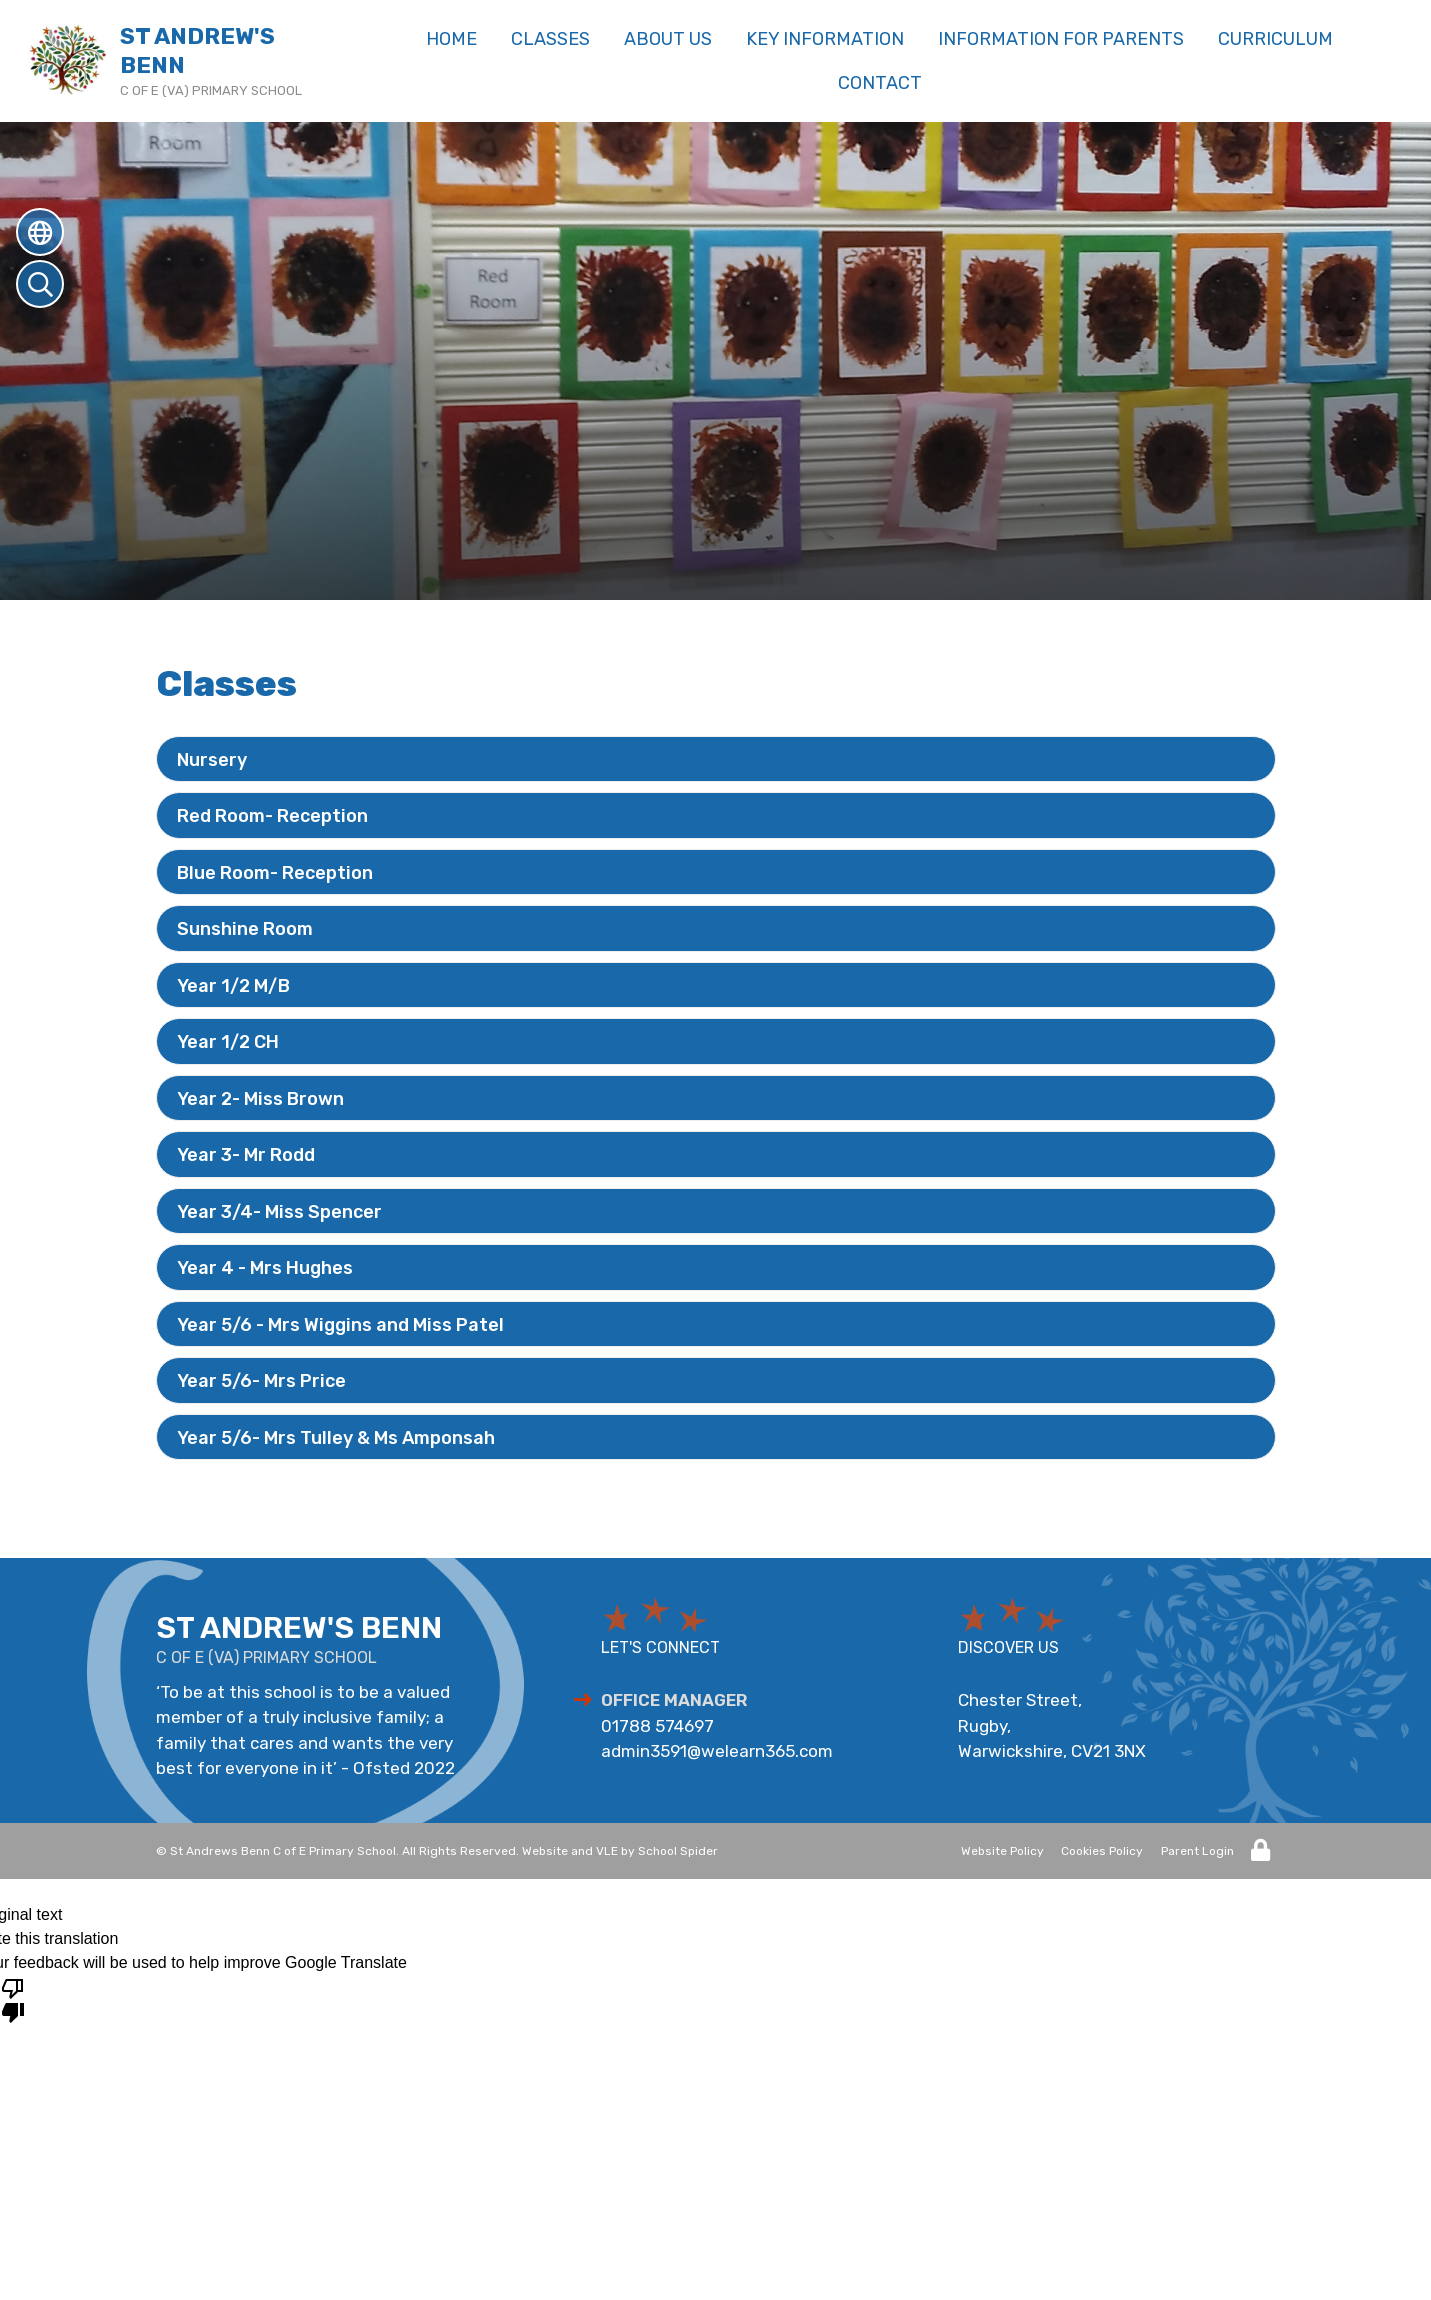 The height and width of the screenshot is (2300, 1431). What do you see at coordinates (265, 1268) in the screenshot?
I see `Year 4 - Mrs Hughes` at bounding box center [265, 1268].